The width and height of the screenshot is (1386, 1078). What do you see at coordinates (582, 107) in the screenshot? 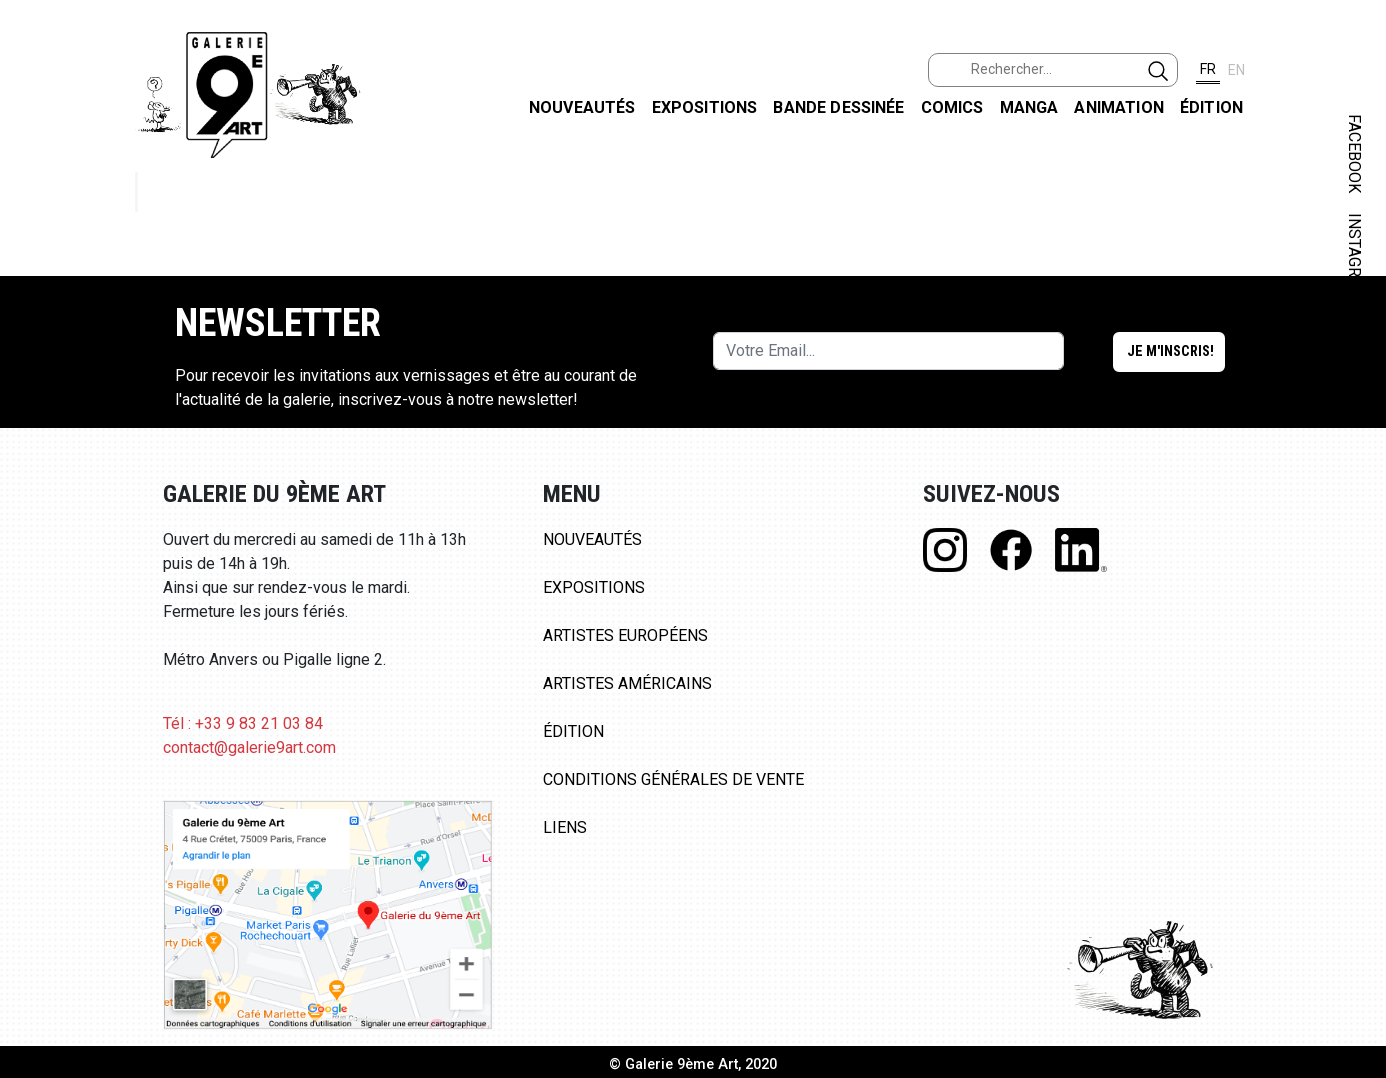
I see `Nouveautés` at bounding box center [582, 107].